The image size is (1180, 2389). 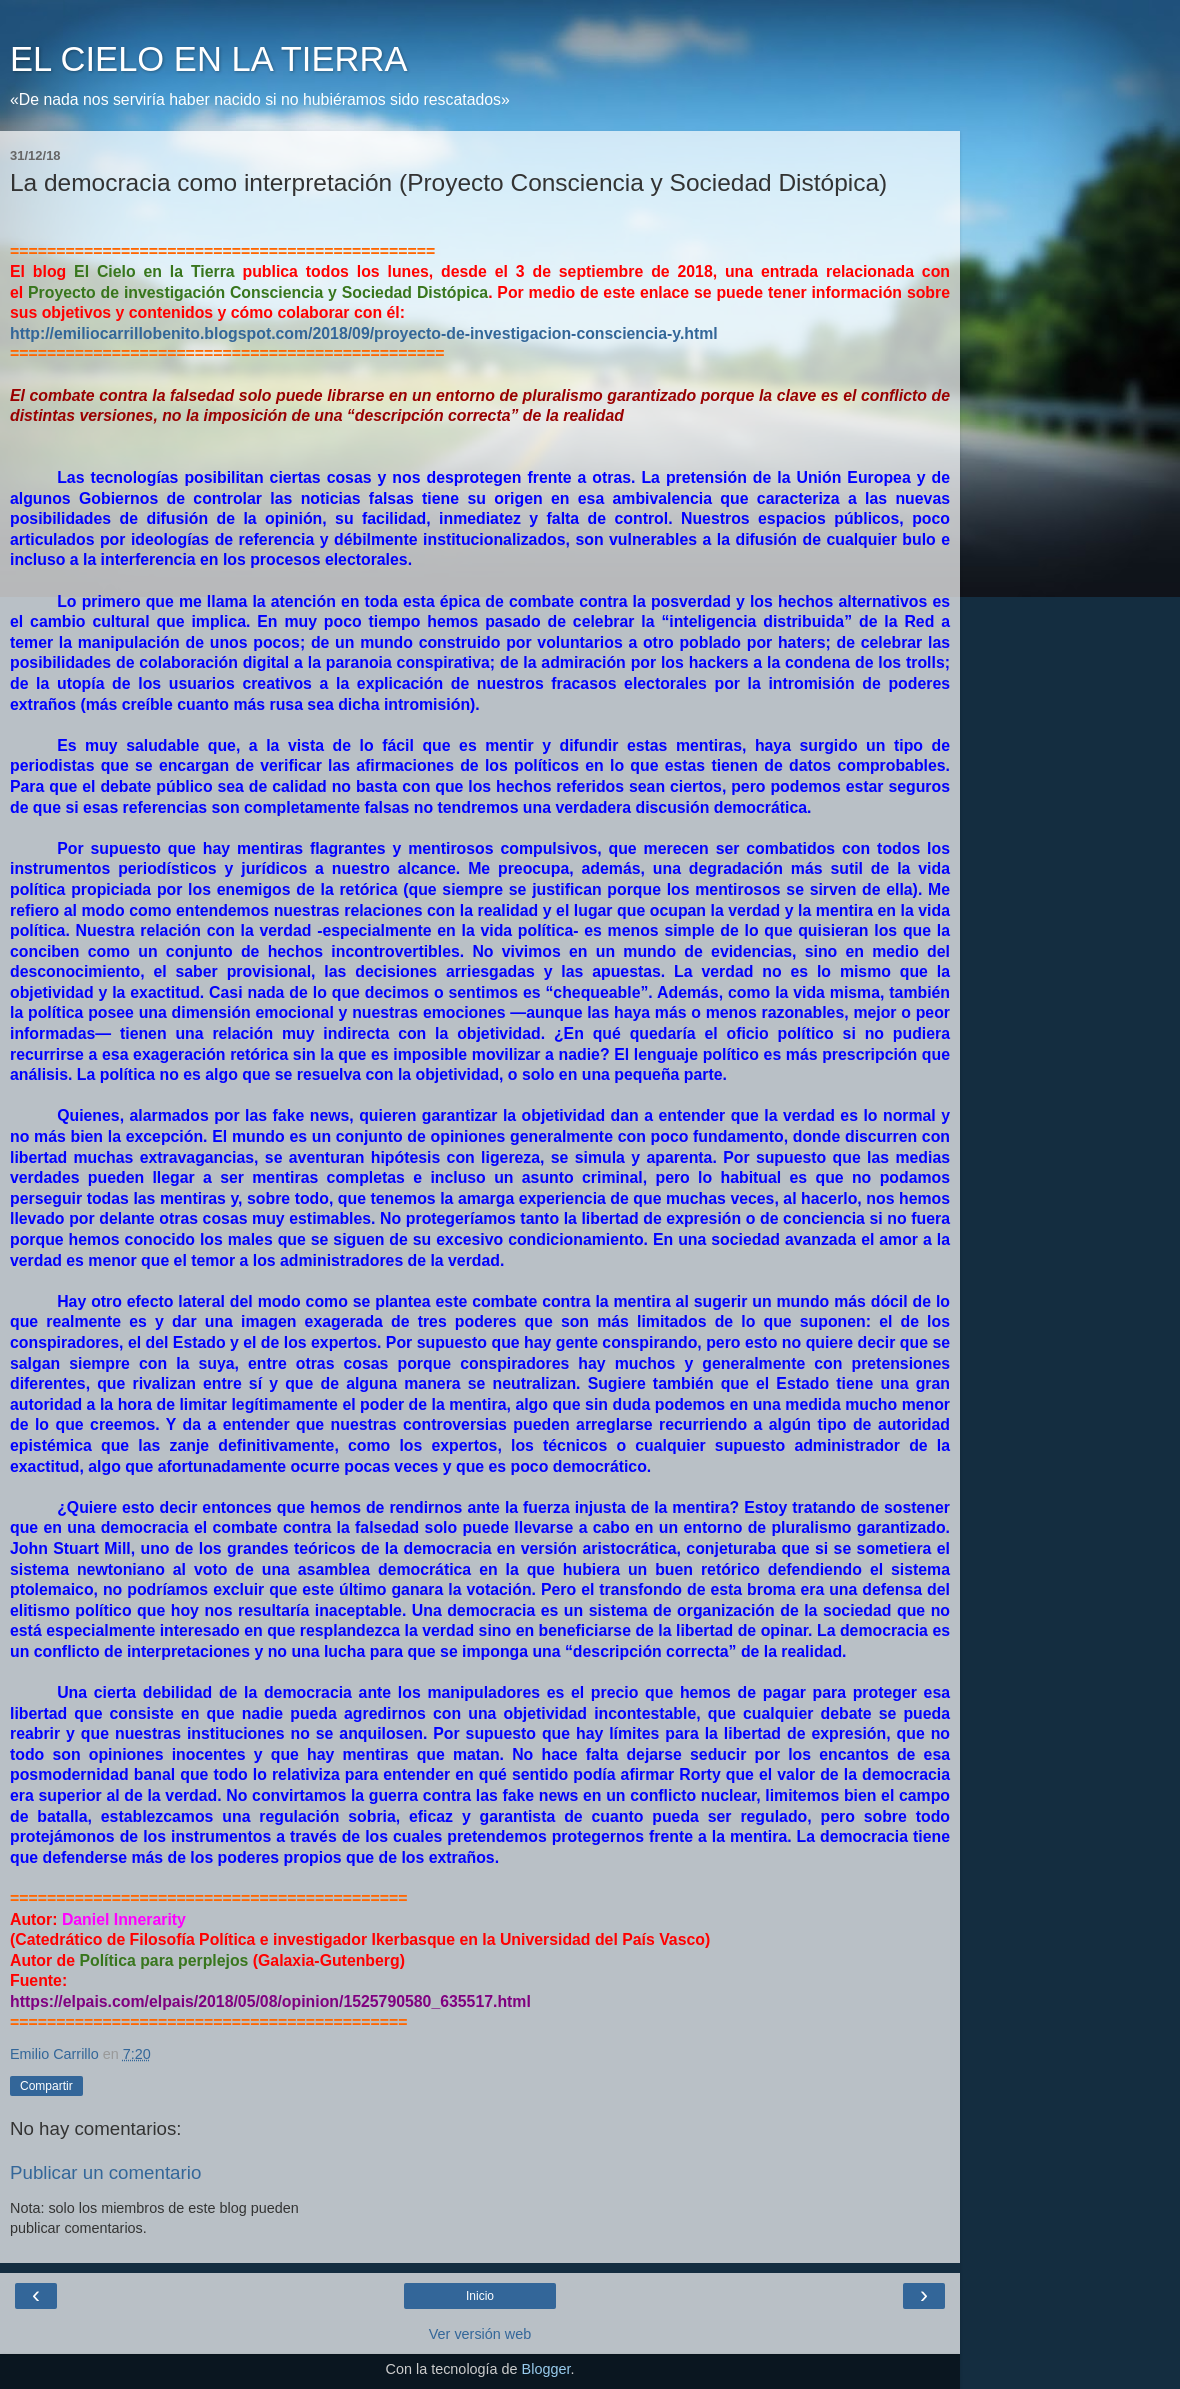 What do you see at coordinates (480, 2334) in the screenshot?
I see `Ver versión web` at bounding box center [480, 2334].